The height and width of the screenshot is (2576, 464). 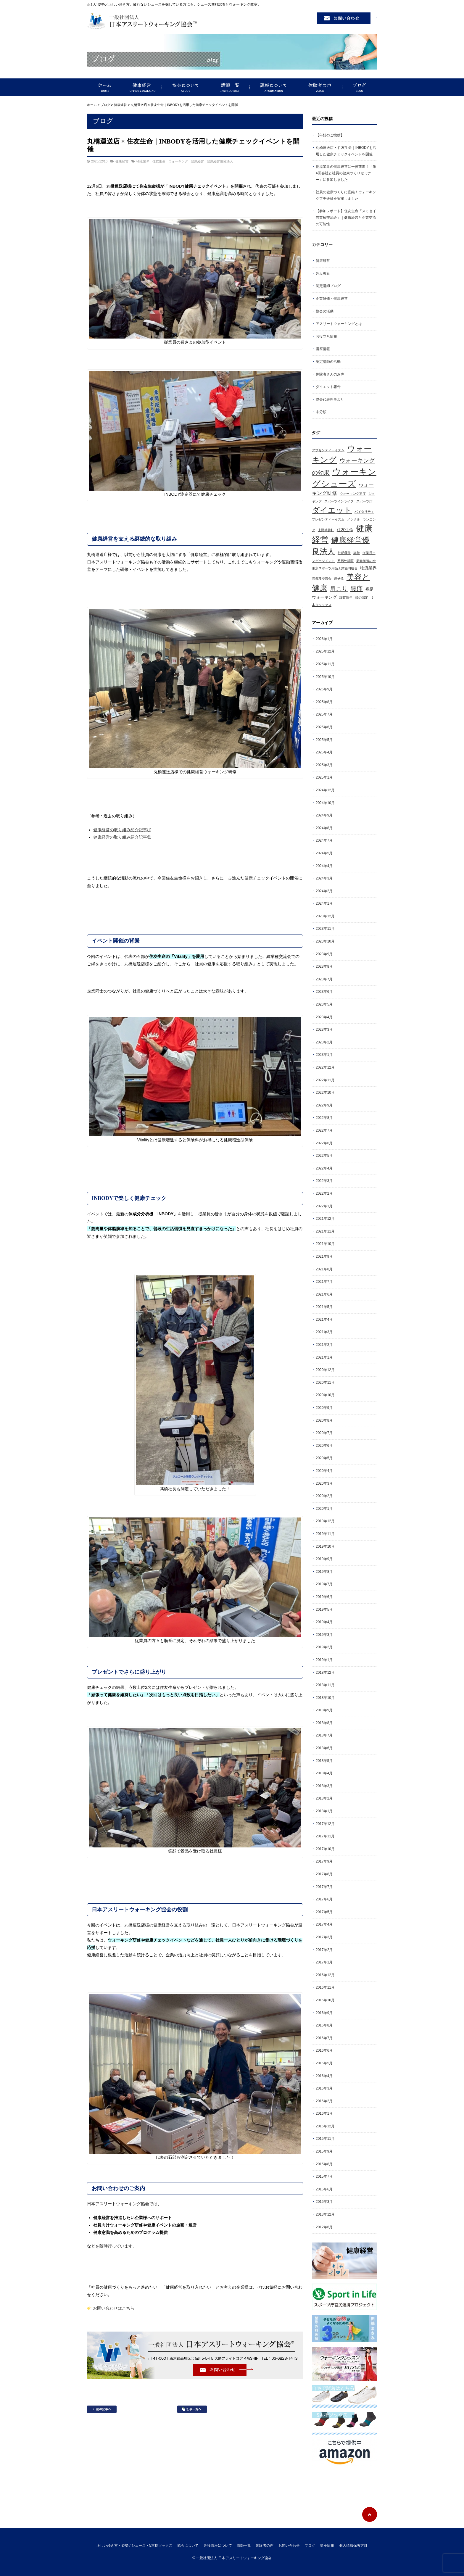 I want to click on 認定講師ブログ, so click(x=328, y=286).